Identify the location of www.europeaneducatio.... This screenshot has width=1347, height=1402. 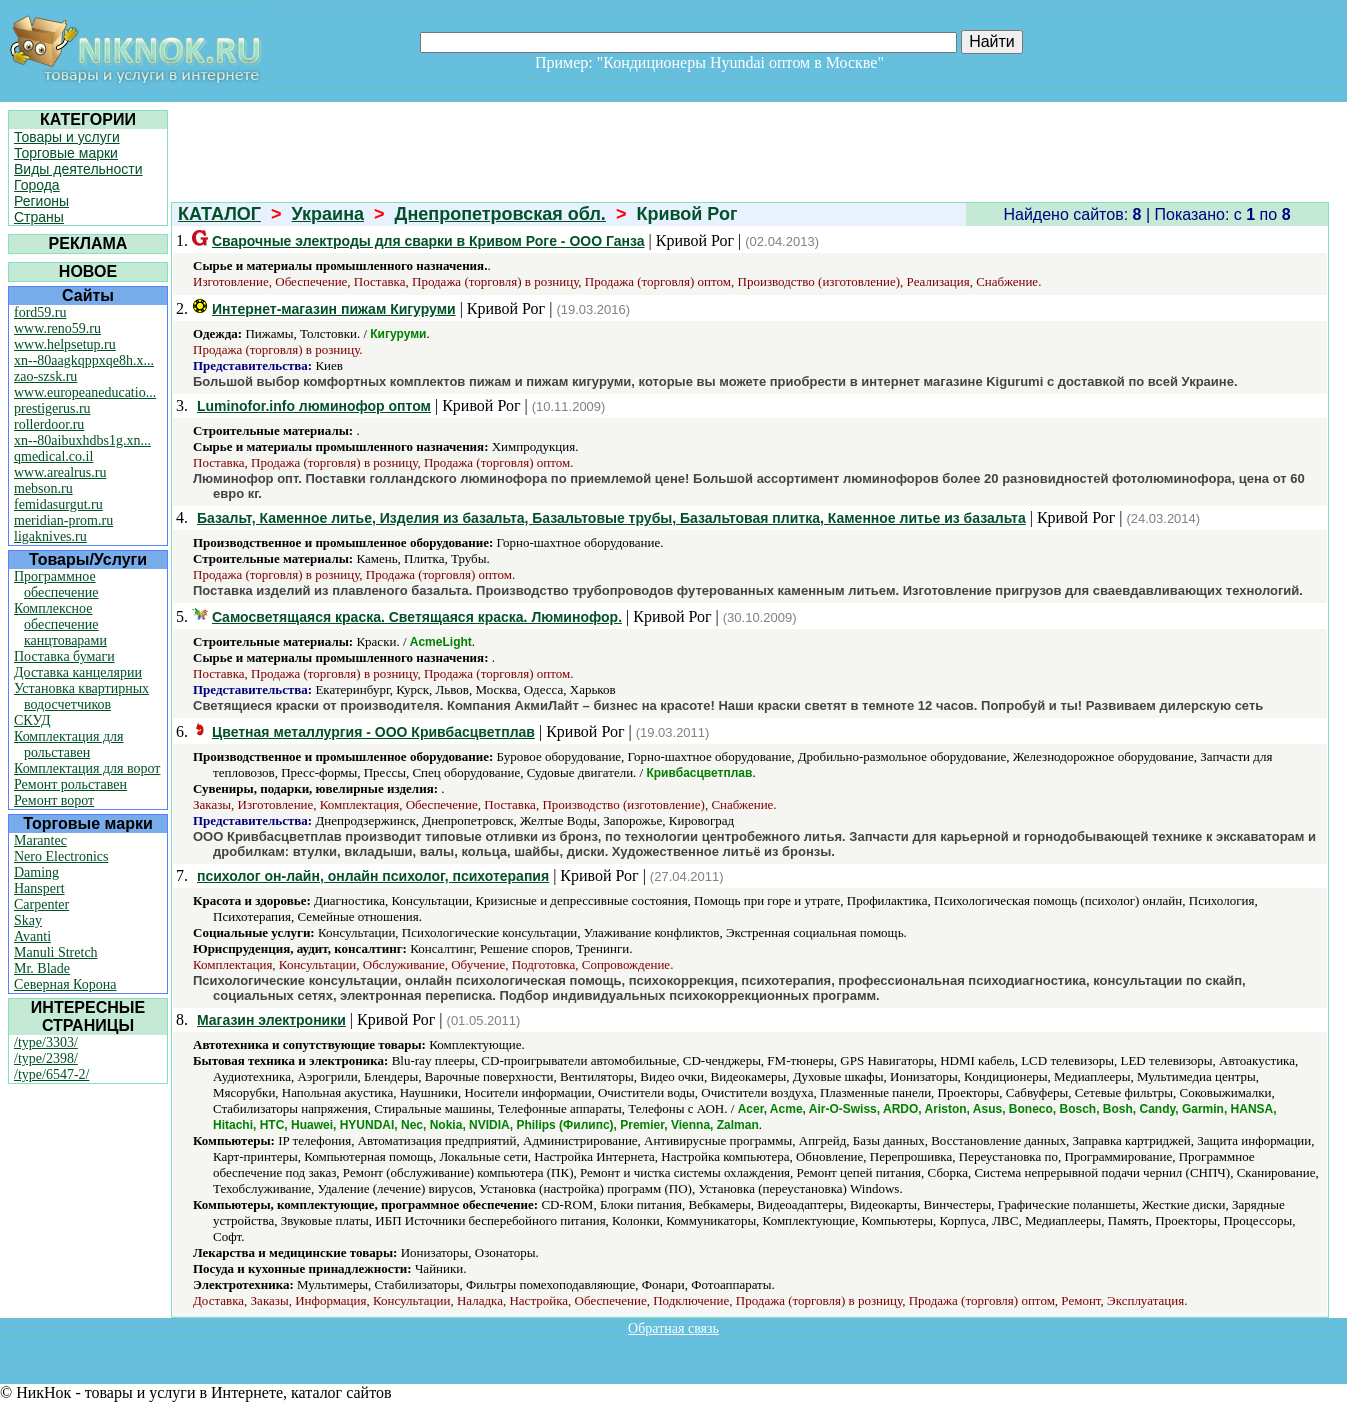
(85, 392).